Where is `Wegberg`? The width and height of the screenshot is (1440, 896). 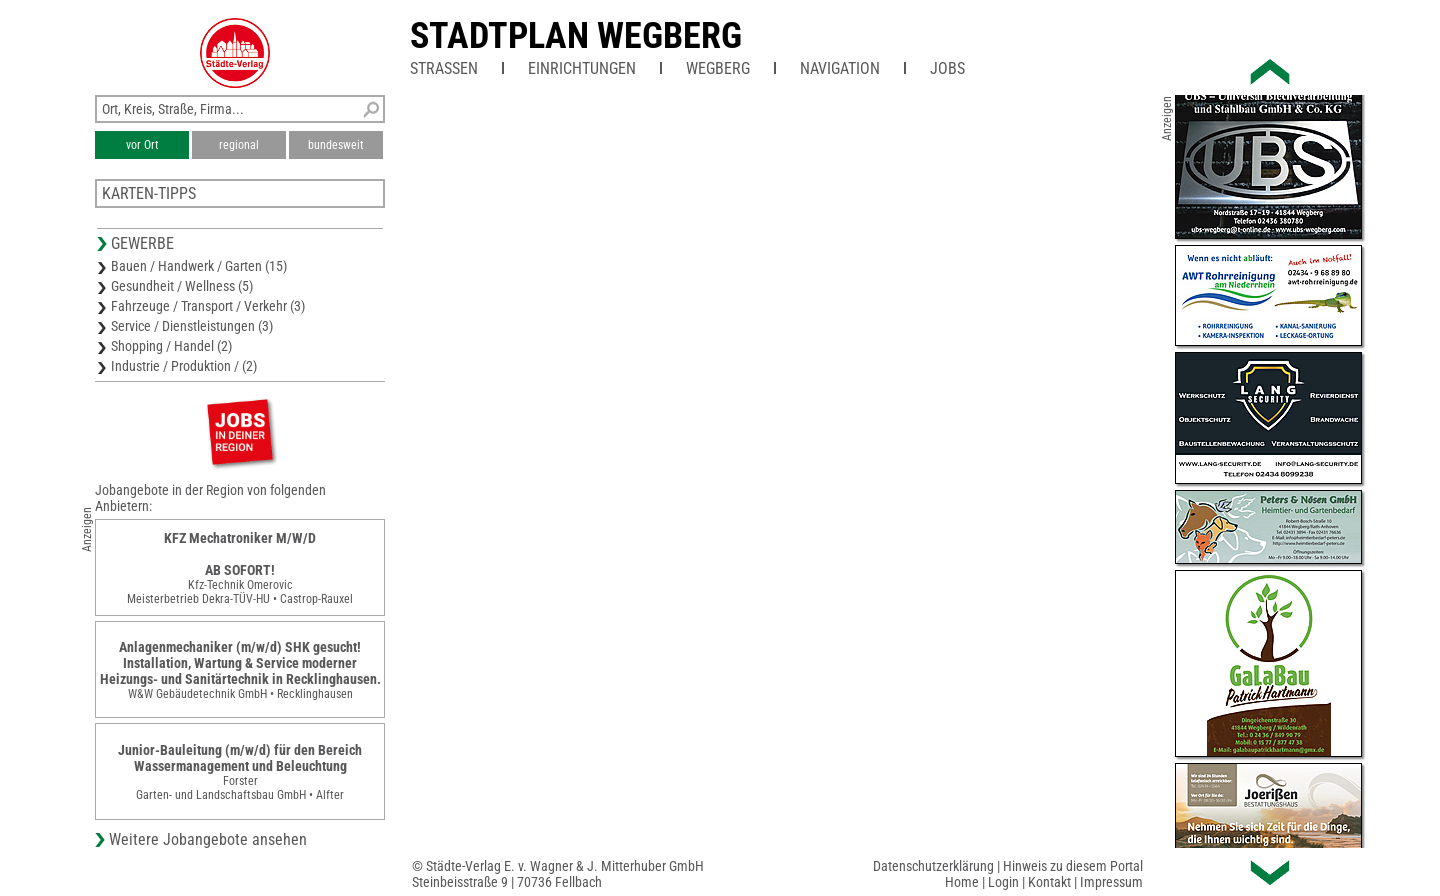 Wegberg is located at coordinates (718, 68).